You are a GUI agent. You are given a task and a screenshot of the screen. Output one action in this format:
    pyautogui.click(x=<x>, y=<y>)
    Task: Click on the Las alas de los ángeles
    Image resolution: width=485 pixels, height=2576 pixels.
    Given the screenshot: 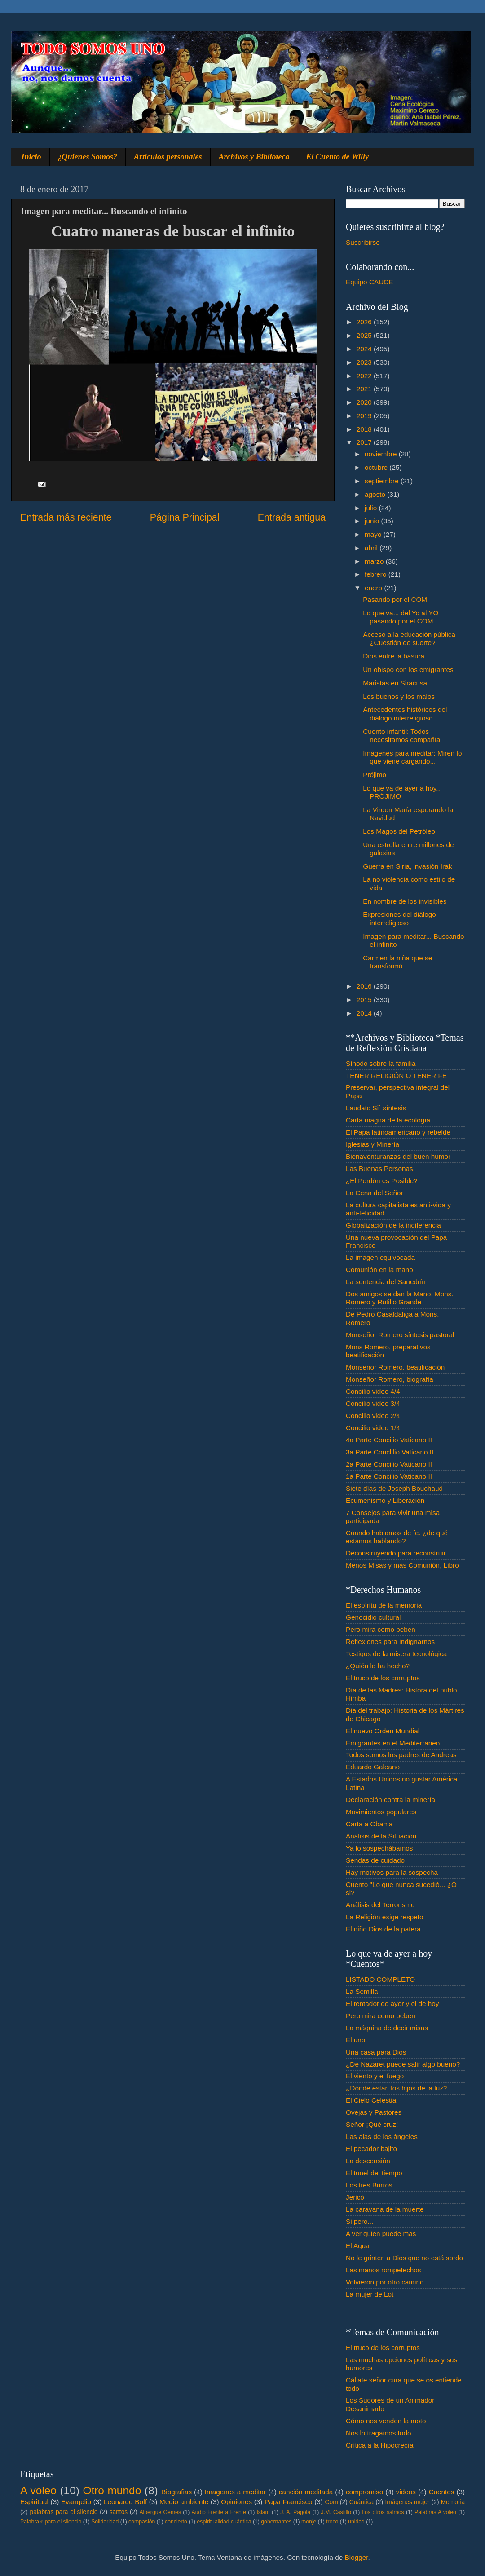 What is the action you would take?
    pyautogui.click(x=382, y=2136)
    